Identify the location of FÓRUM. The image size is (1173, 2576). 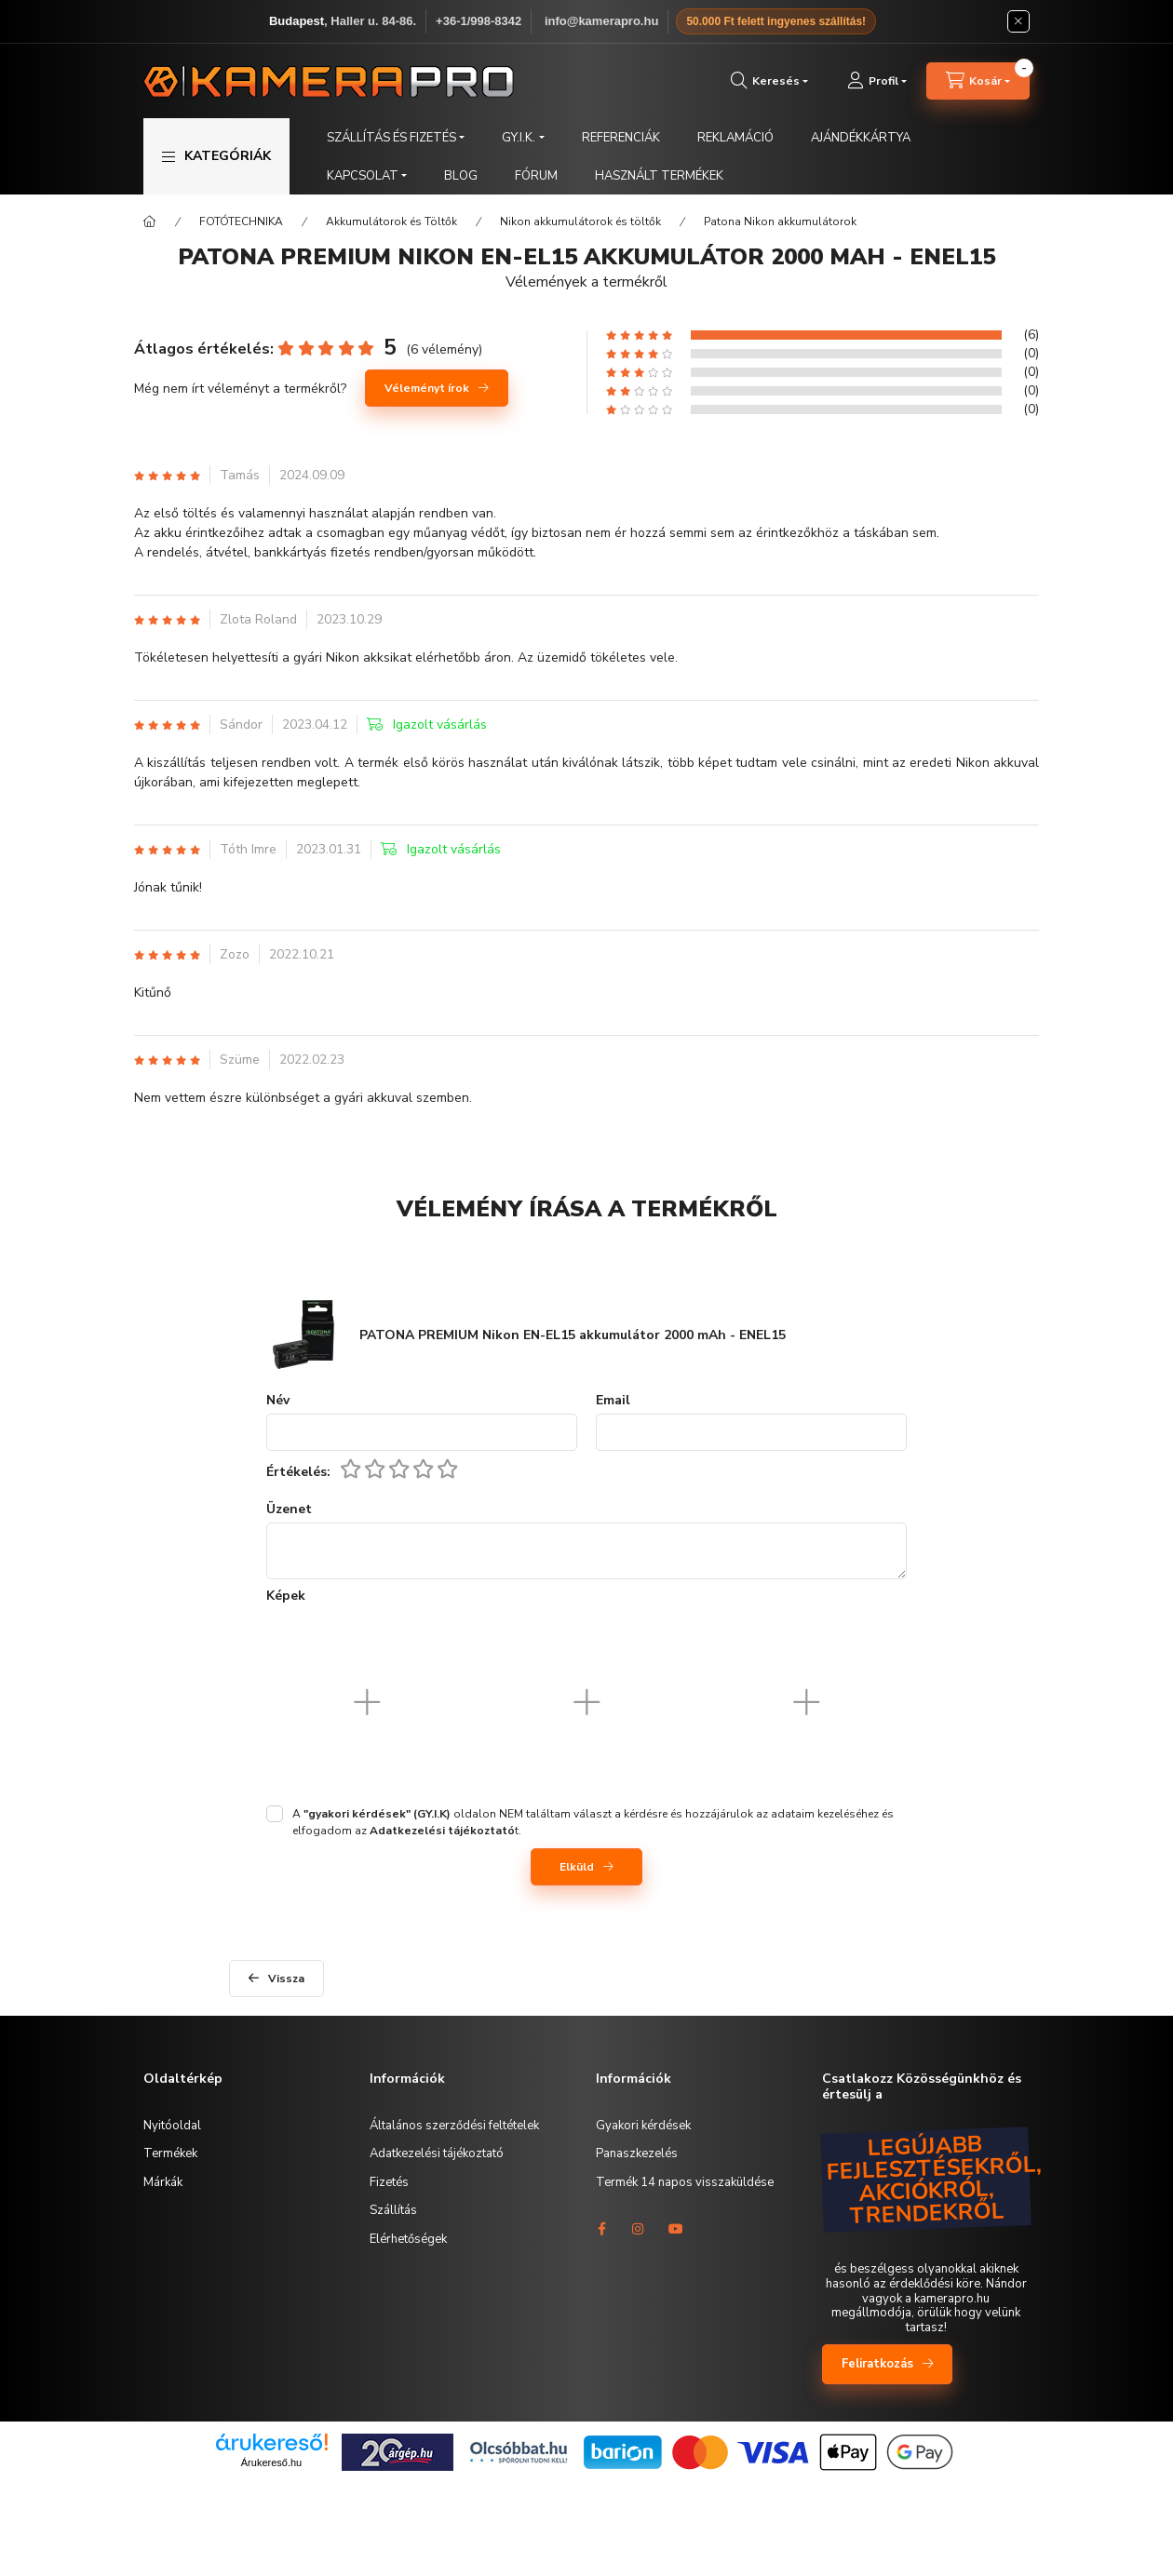
(536, 176).